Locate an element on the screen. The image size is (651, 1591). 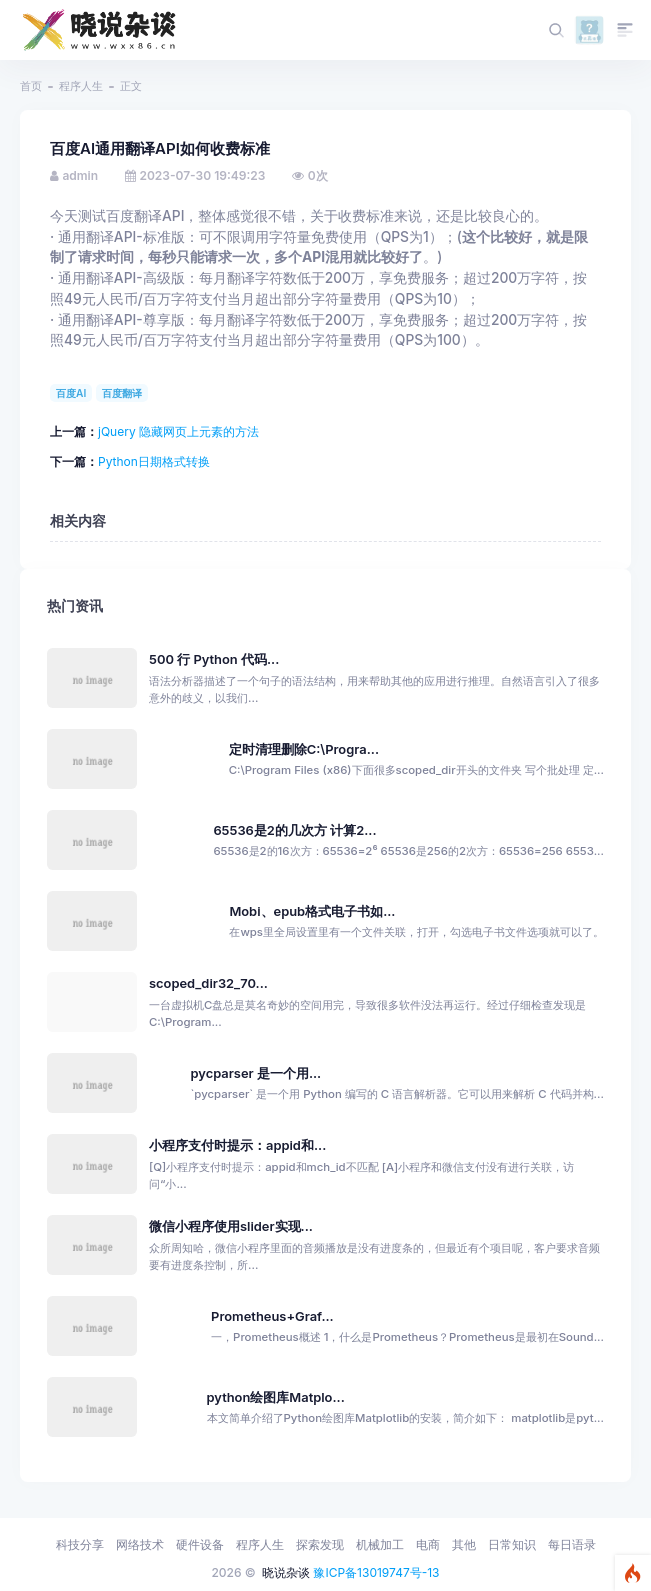
每日语录 is located at coordinates (572, 1544).